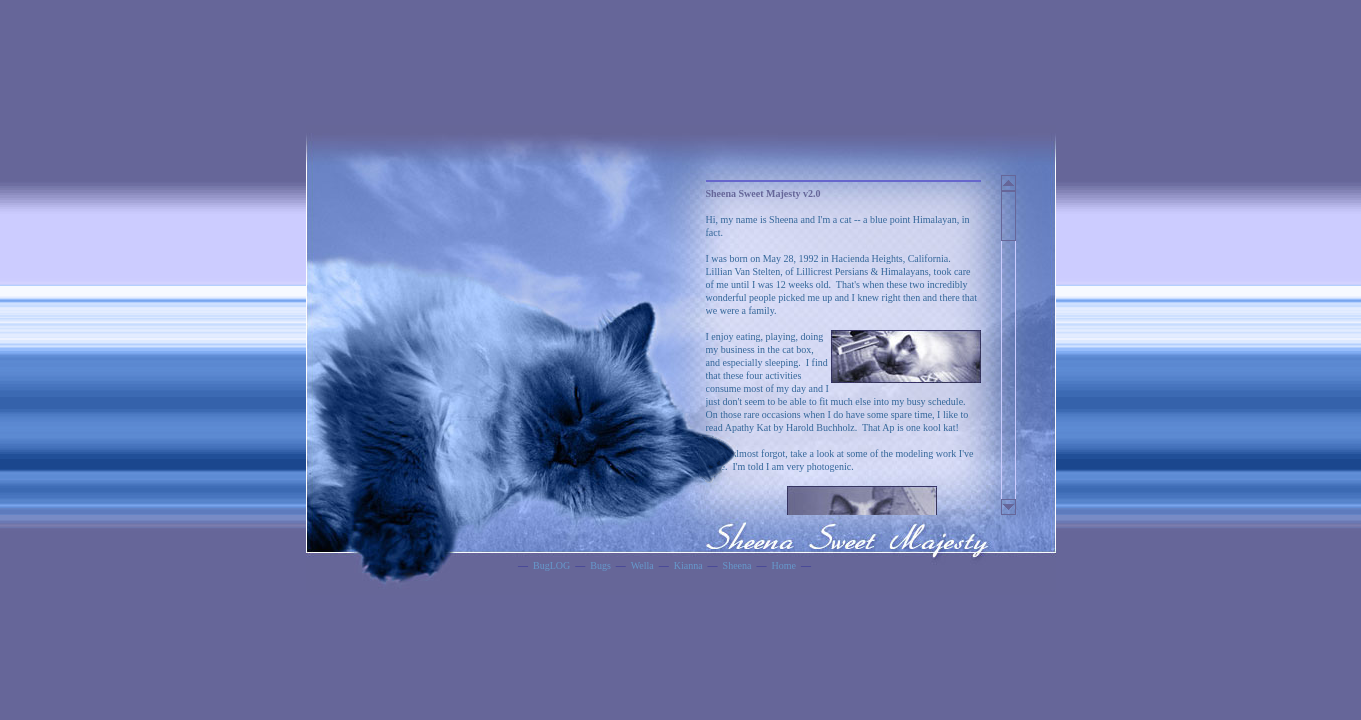 This screenshot has height=720, width=1361. What do you see at coordinates (688, 565) in the screenshot?
I see `Kianna` at bounding box center [688, 565].